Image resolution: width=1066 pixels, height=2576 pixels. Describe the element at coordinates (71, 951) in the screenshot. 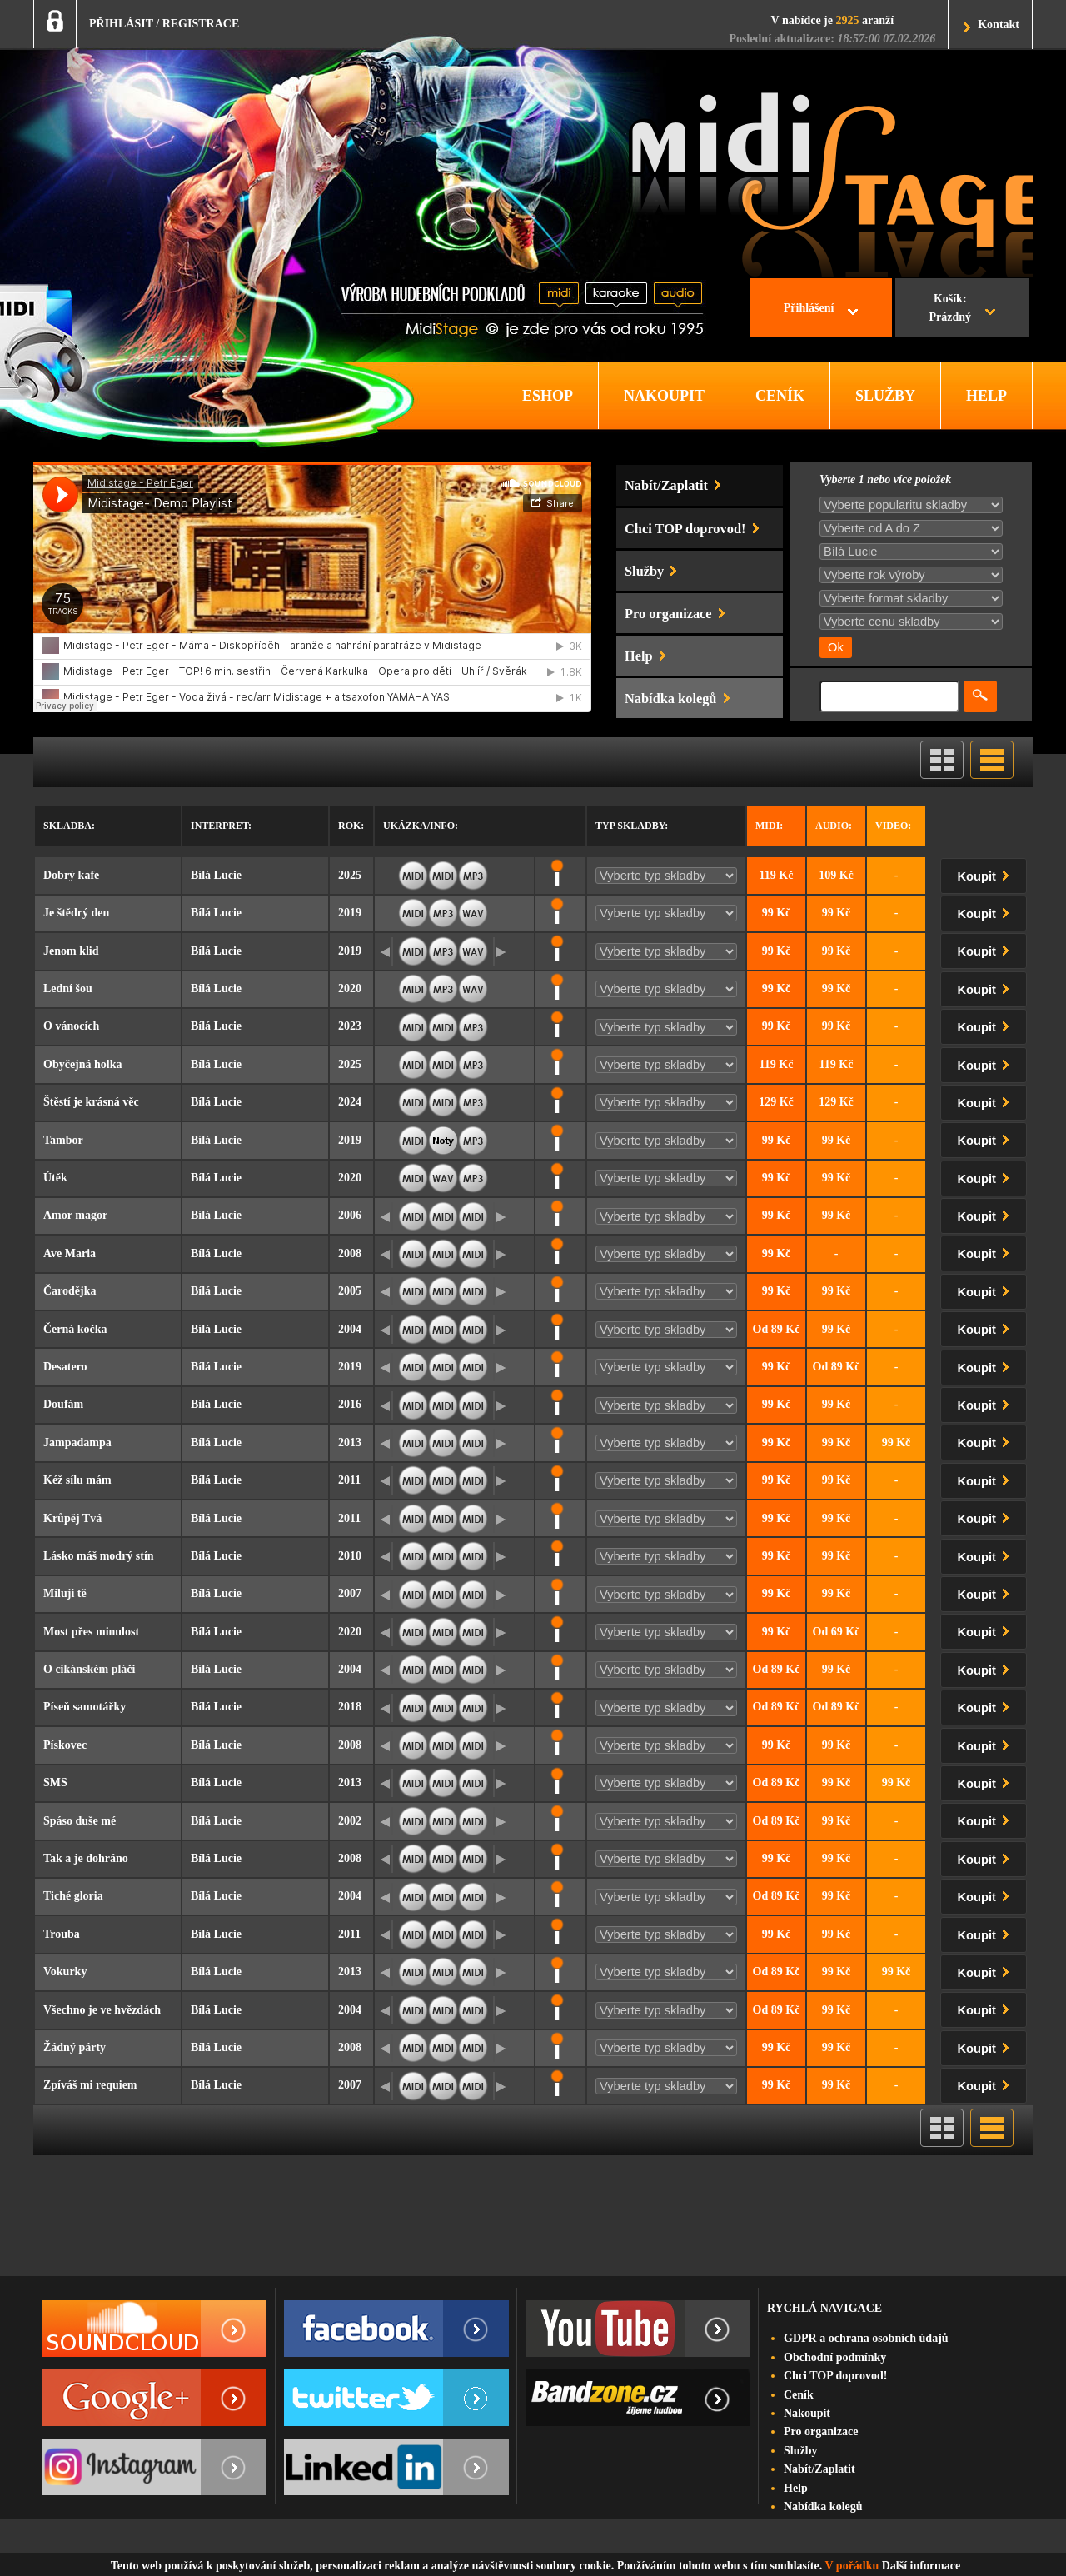

I see `Jenom klid` at that location.